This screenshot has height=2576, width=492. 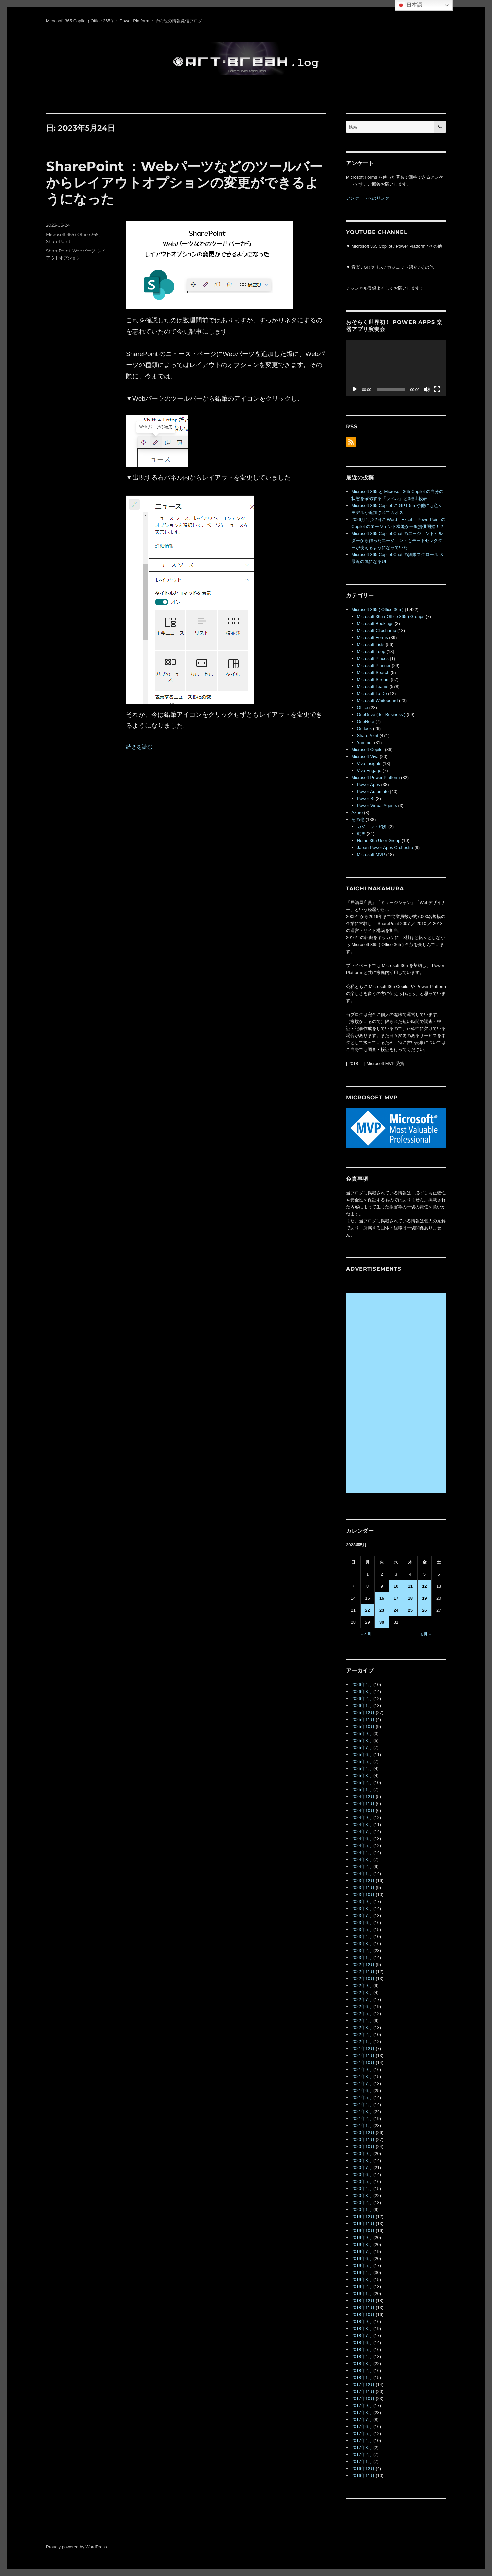 I want to click on 2018年4月, so click(x=361, y=2356).